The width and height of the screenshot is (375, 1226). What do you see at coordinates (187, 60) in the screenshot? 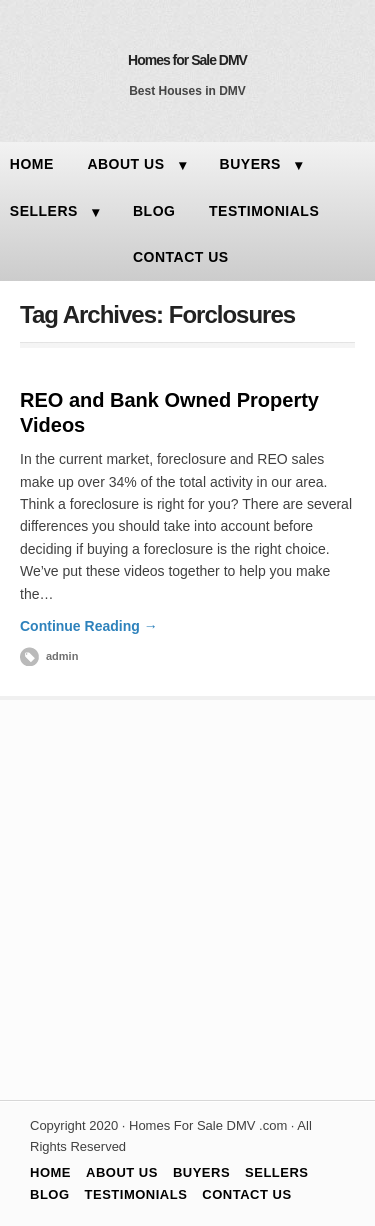
I see `Homes for Sale DMV` at bounding box center [187, 60].